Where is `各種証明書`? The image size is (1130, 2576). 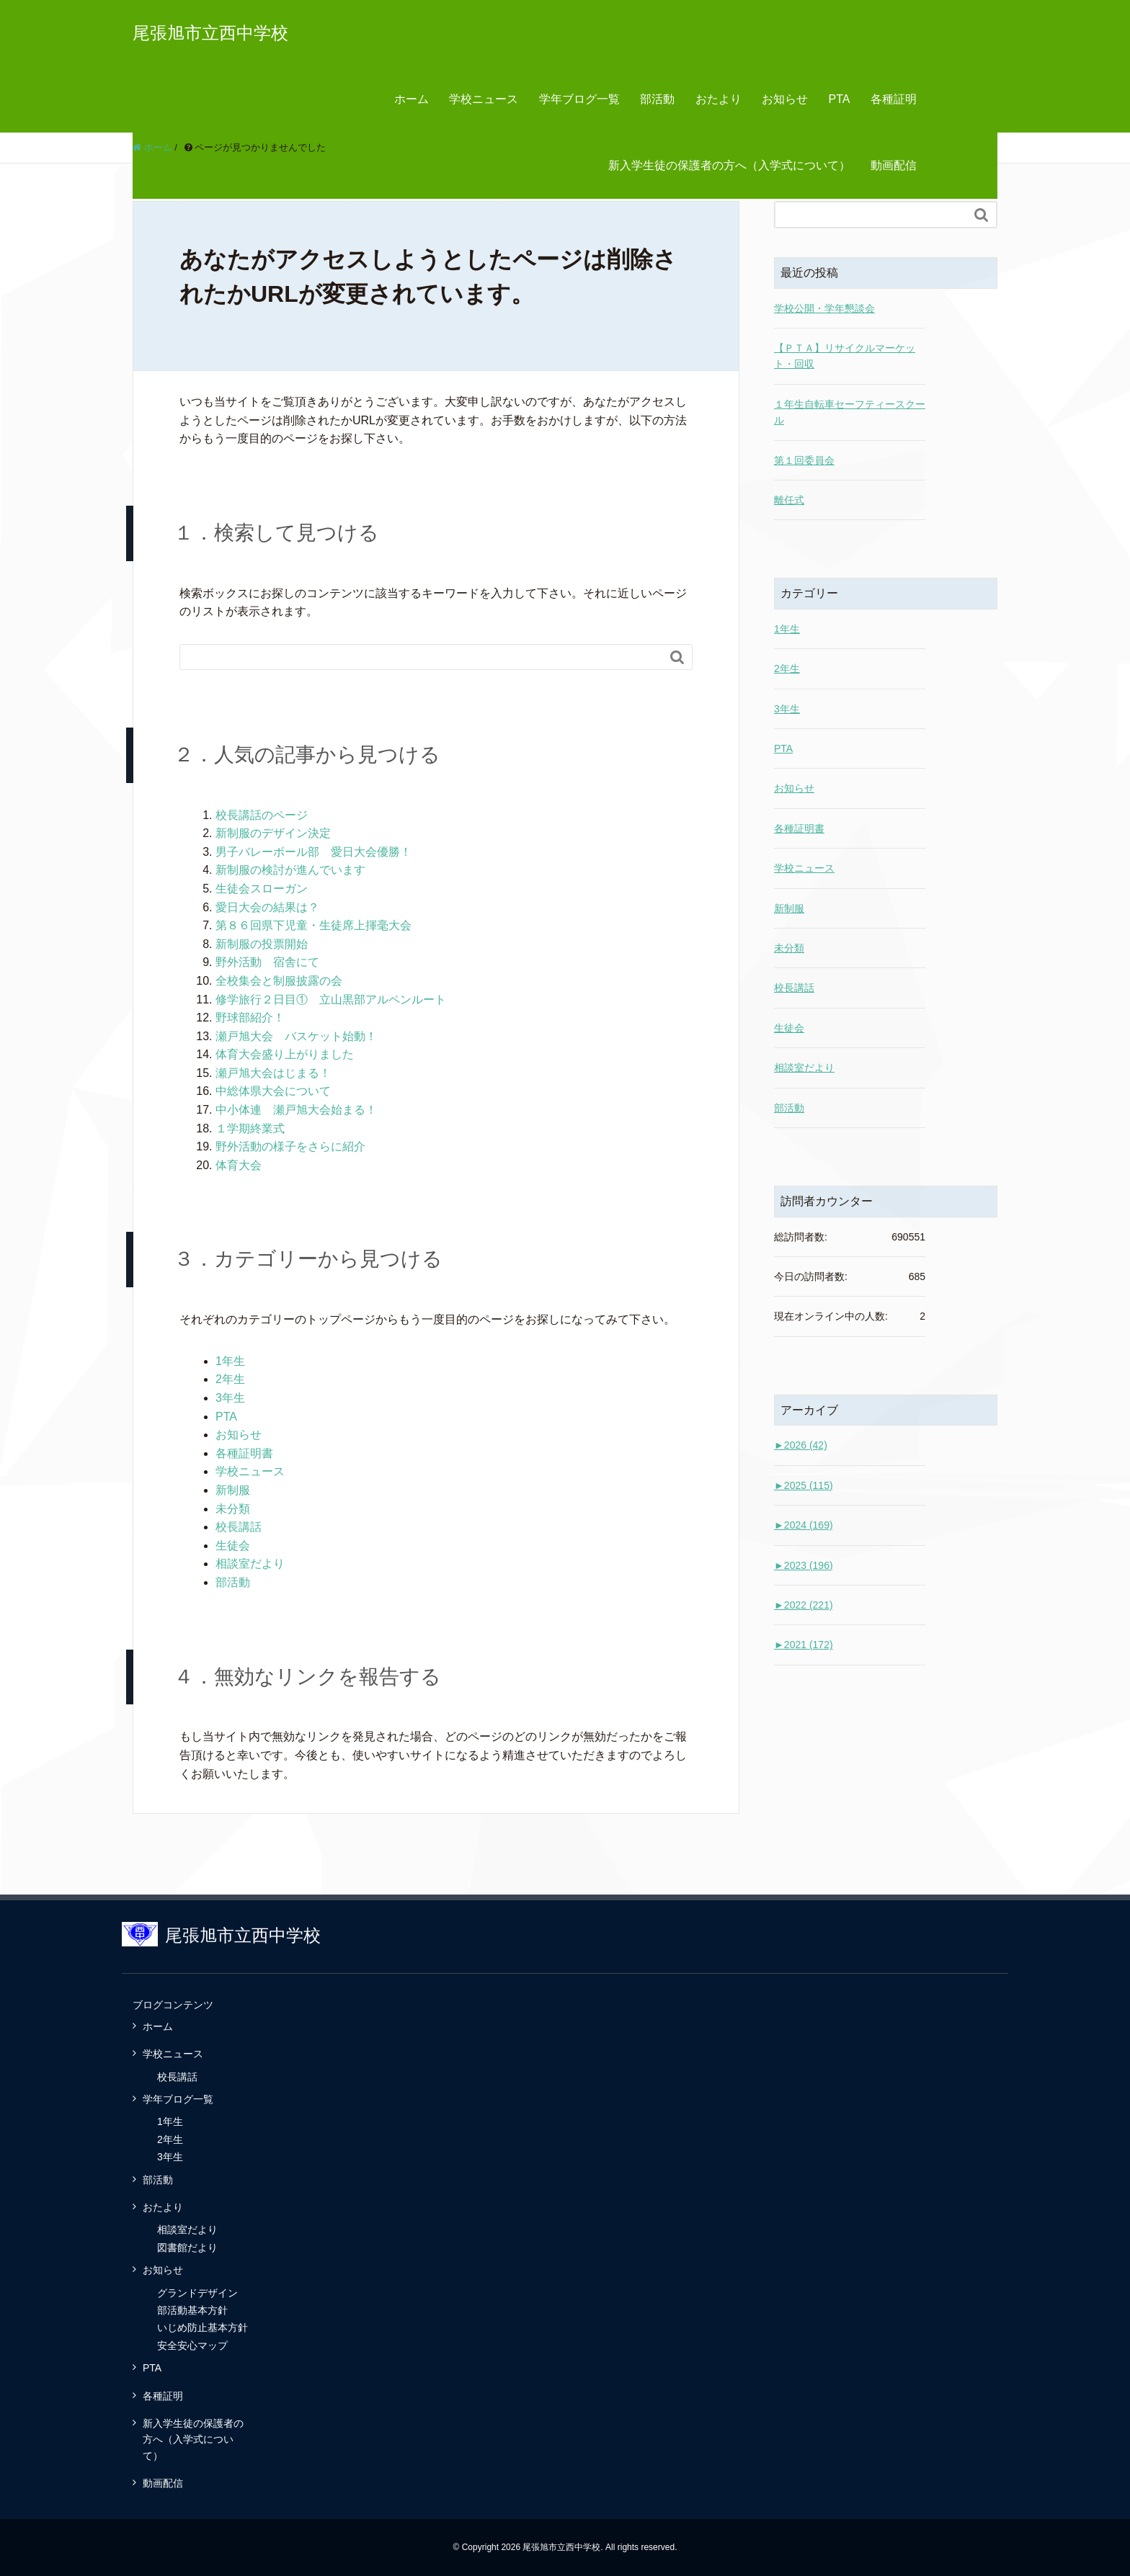
各種証明書 is located at coordinates (244, 1453).